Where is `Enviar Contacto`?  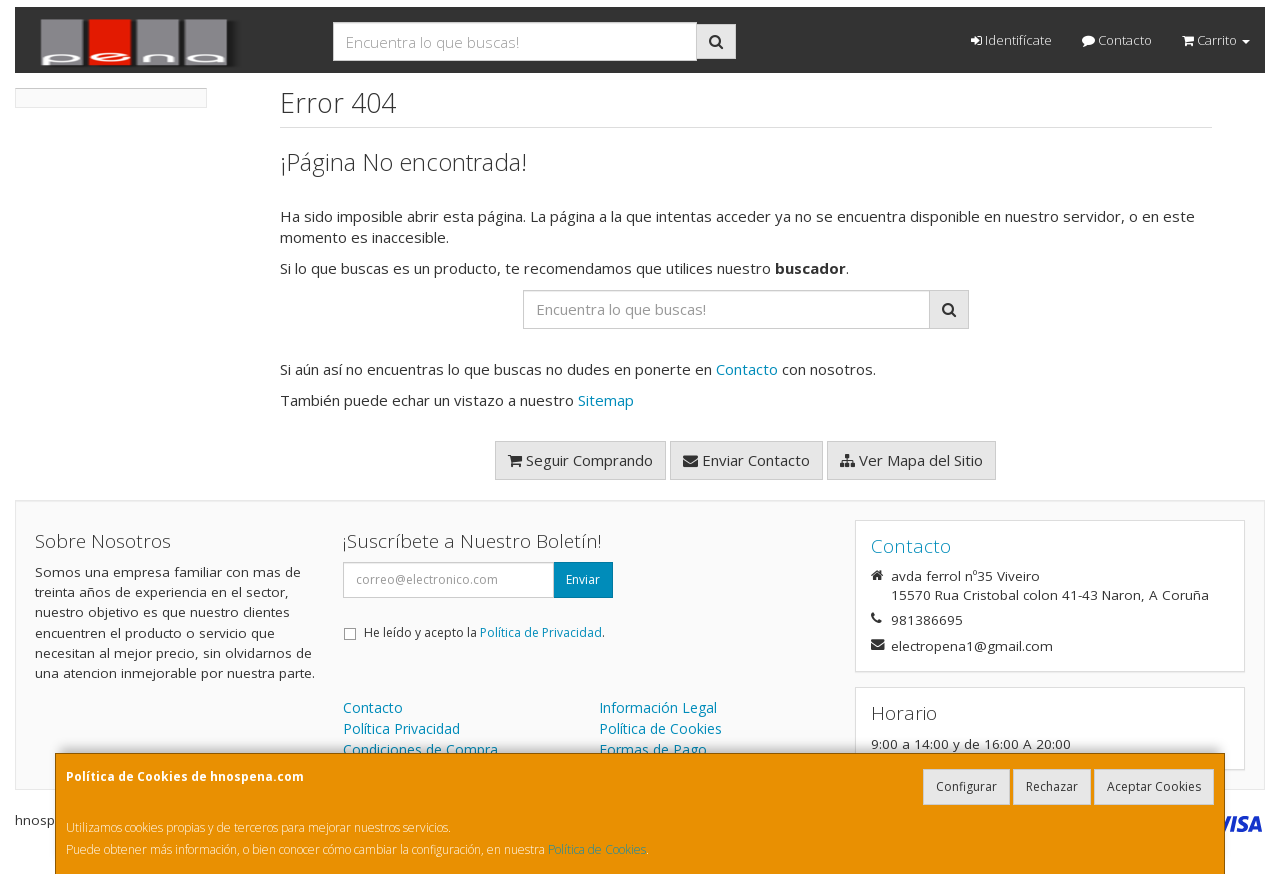 Enviar Contacto is located at coordinates (746, 460).